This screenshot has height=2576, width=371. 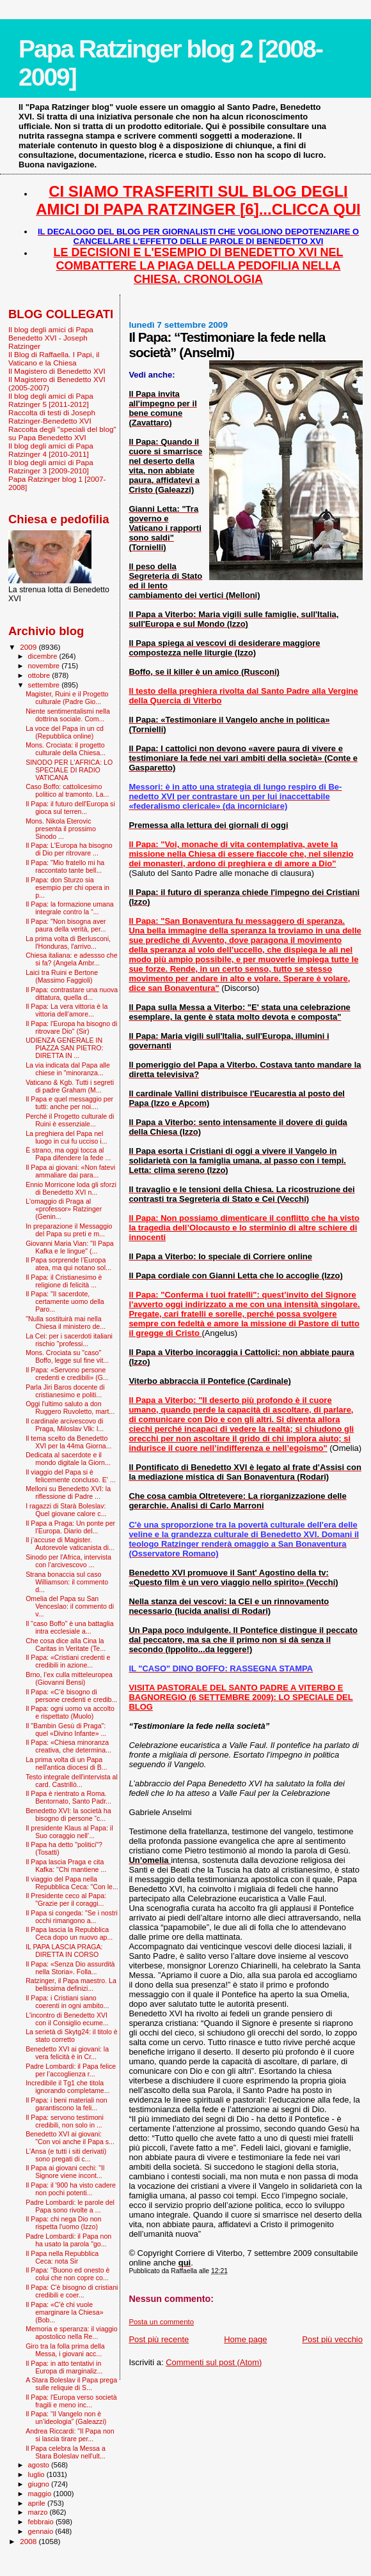 I want to click on A Stara Boleslav il Papa prega sulle reliquie di S..., so click(x=71, y=2383).